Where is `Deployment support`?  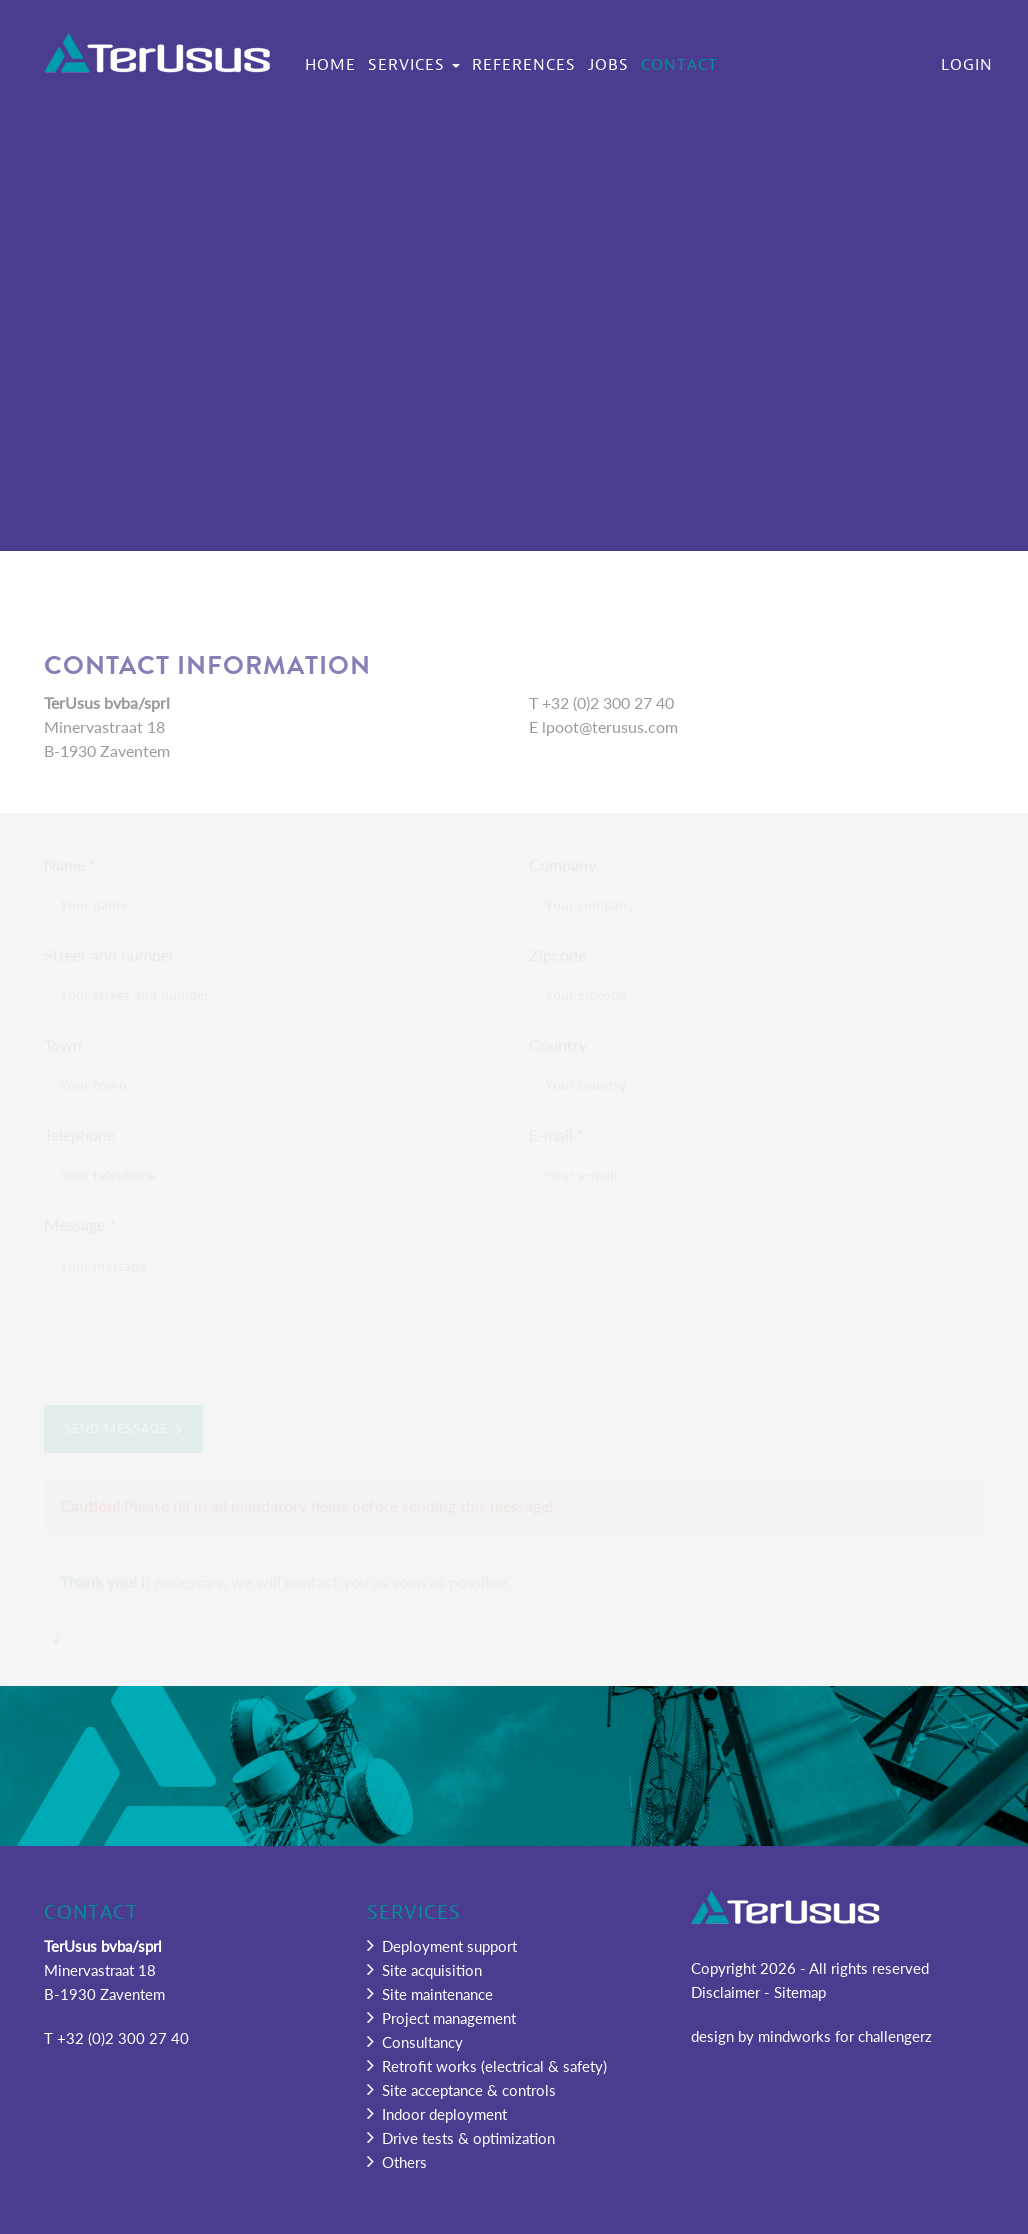
Deployment support is located at coordinates (442, 1945).